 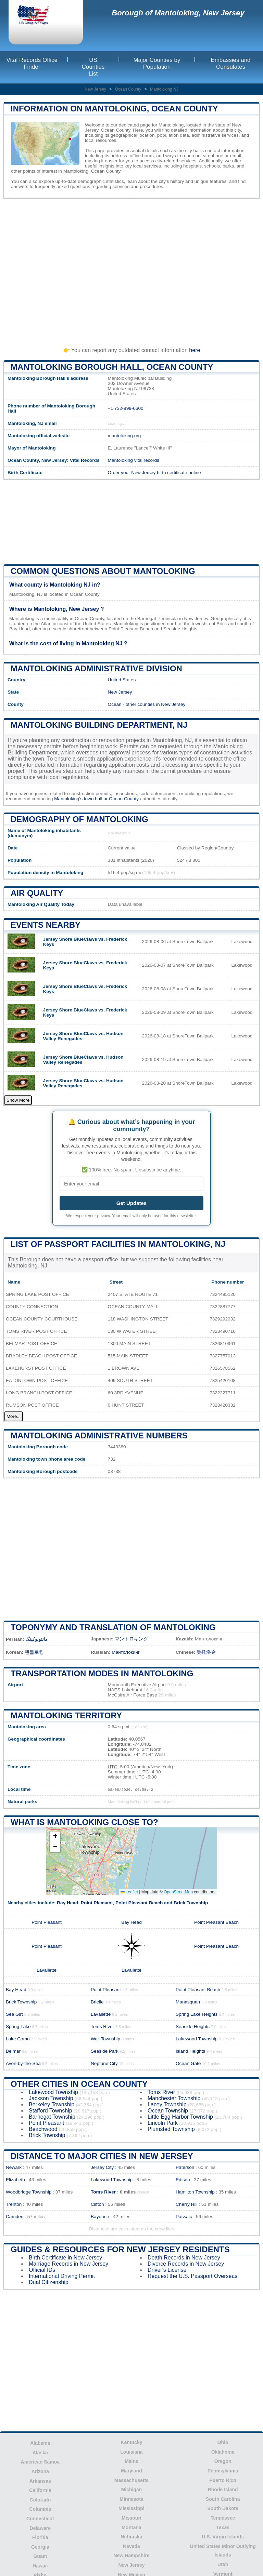 I want to click on Information on Mantoloking, Ocean County, so click(x=114, y=108).